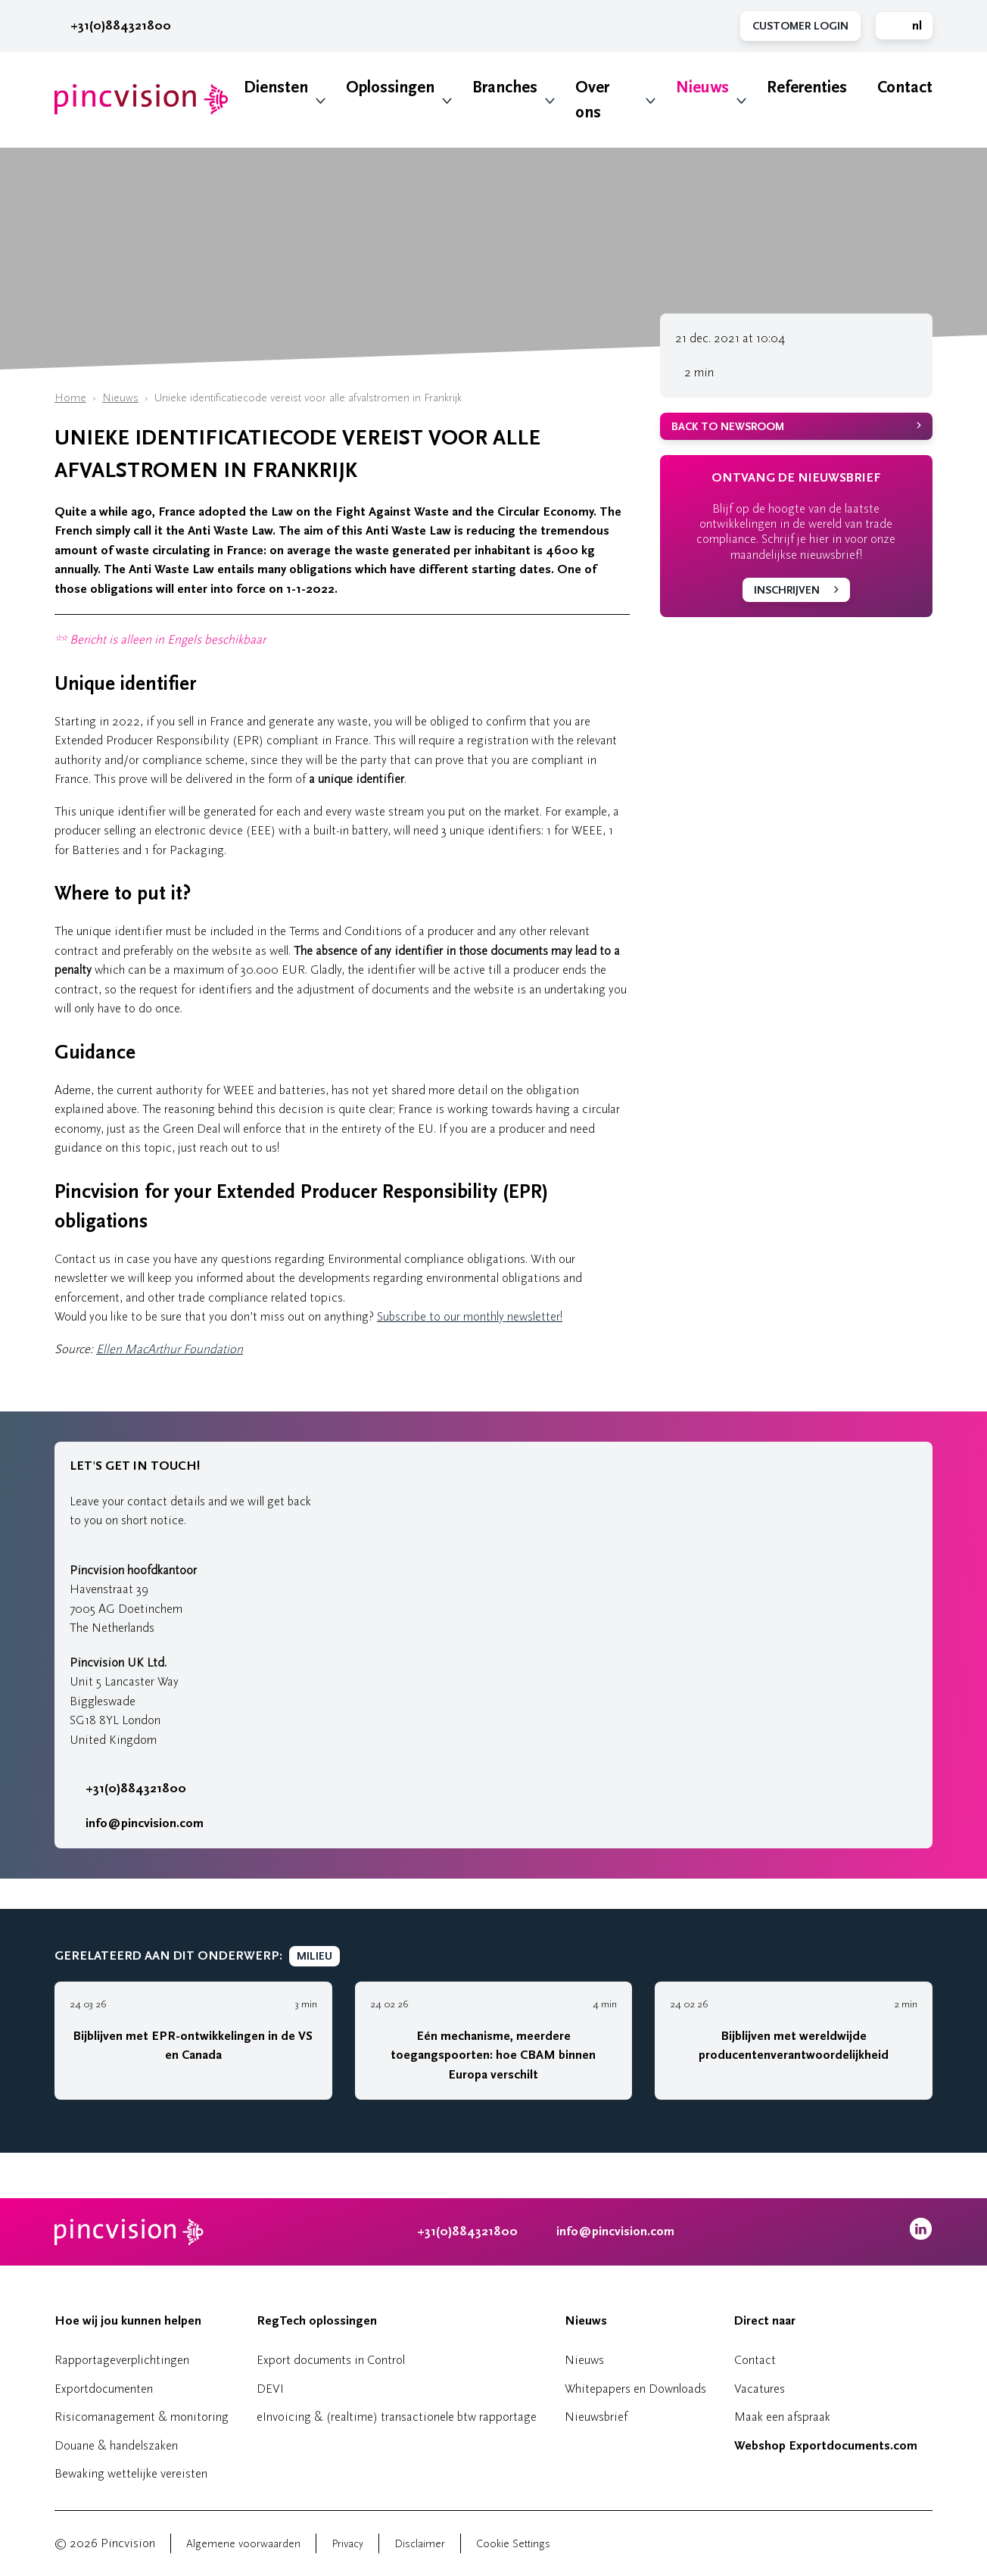 The width and height of the screenshot is (987, 2576). I want to click on Whitepapers en Downloads, so click(635, 2388).